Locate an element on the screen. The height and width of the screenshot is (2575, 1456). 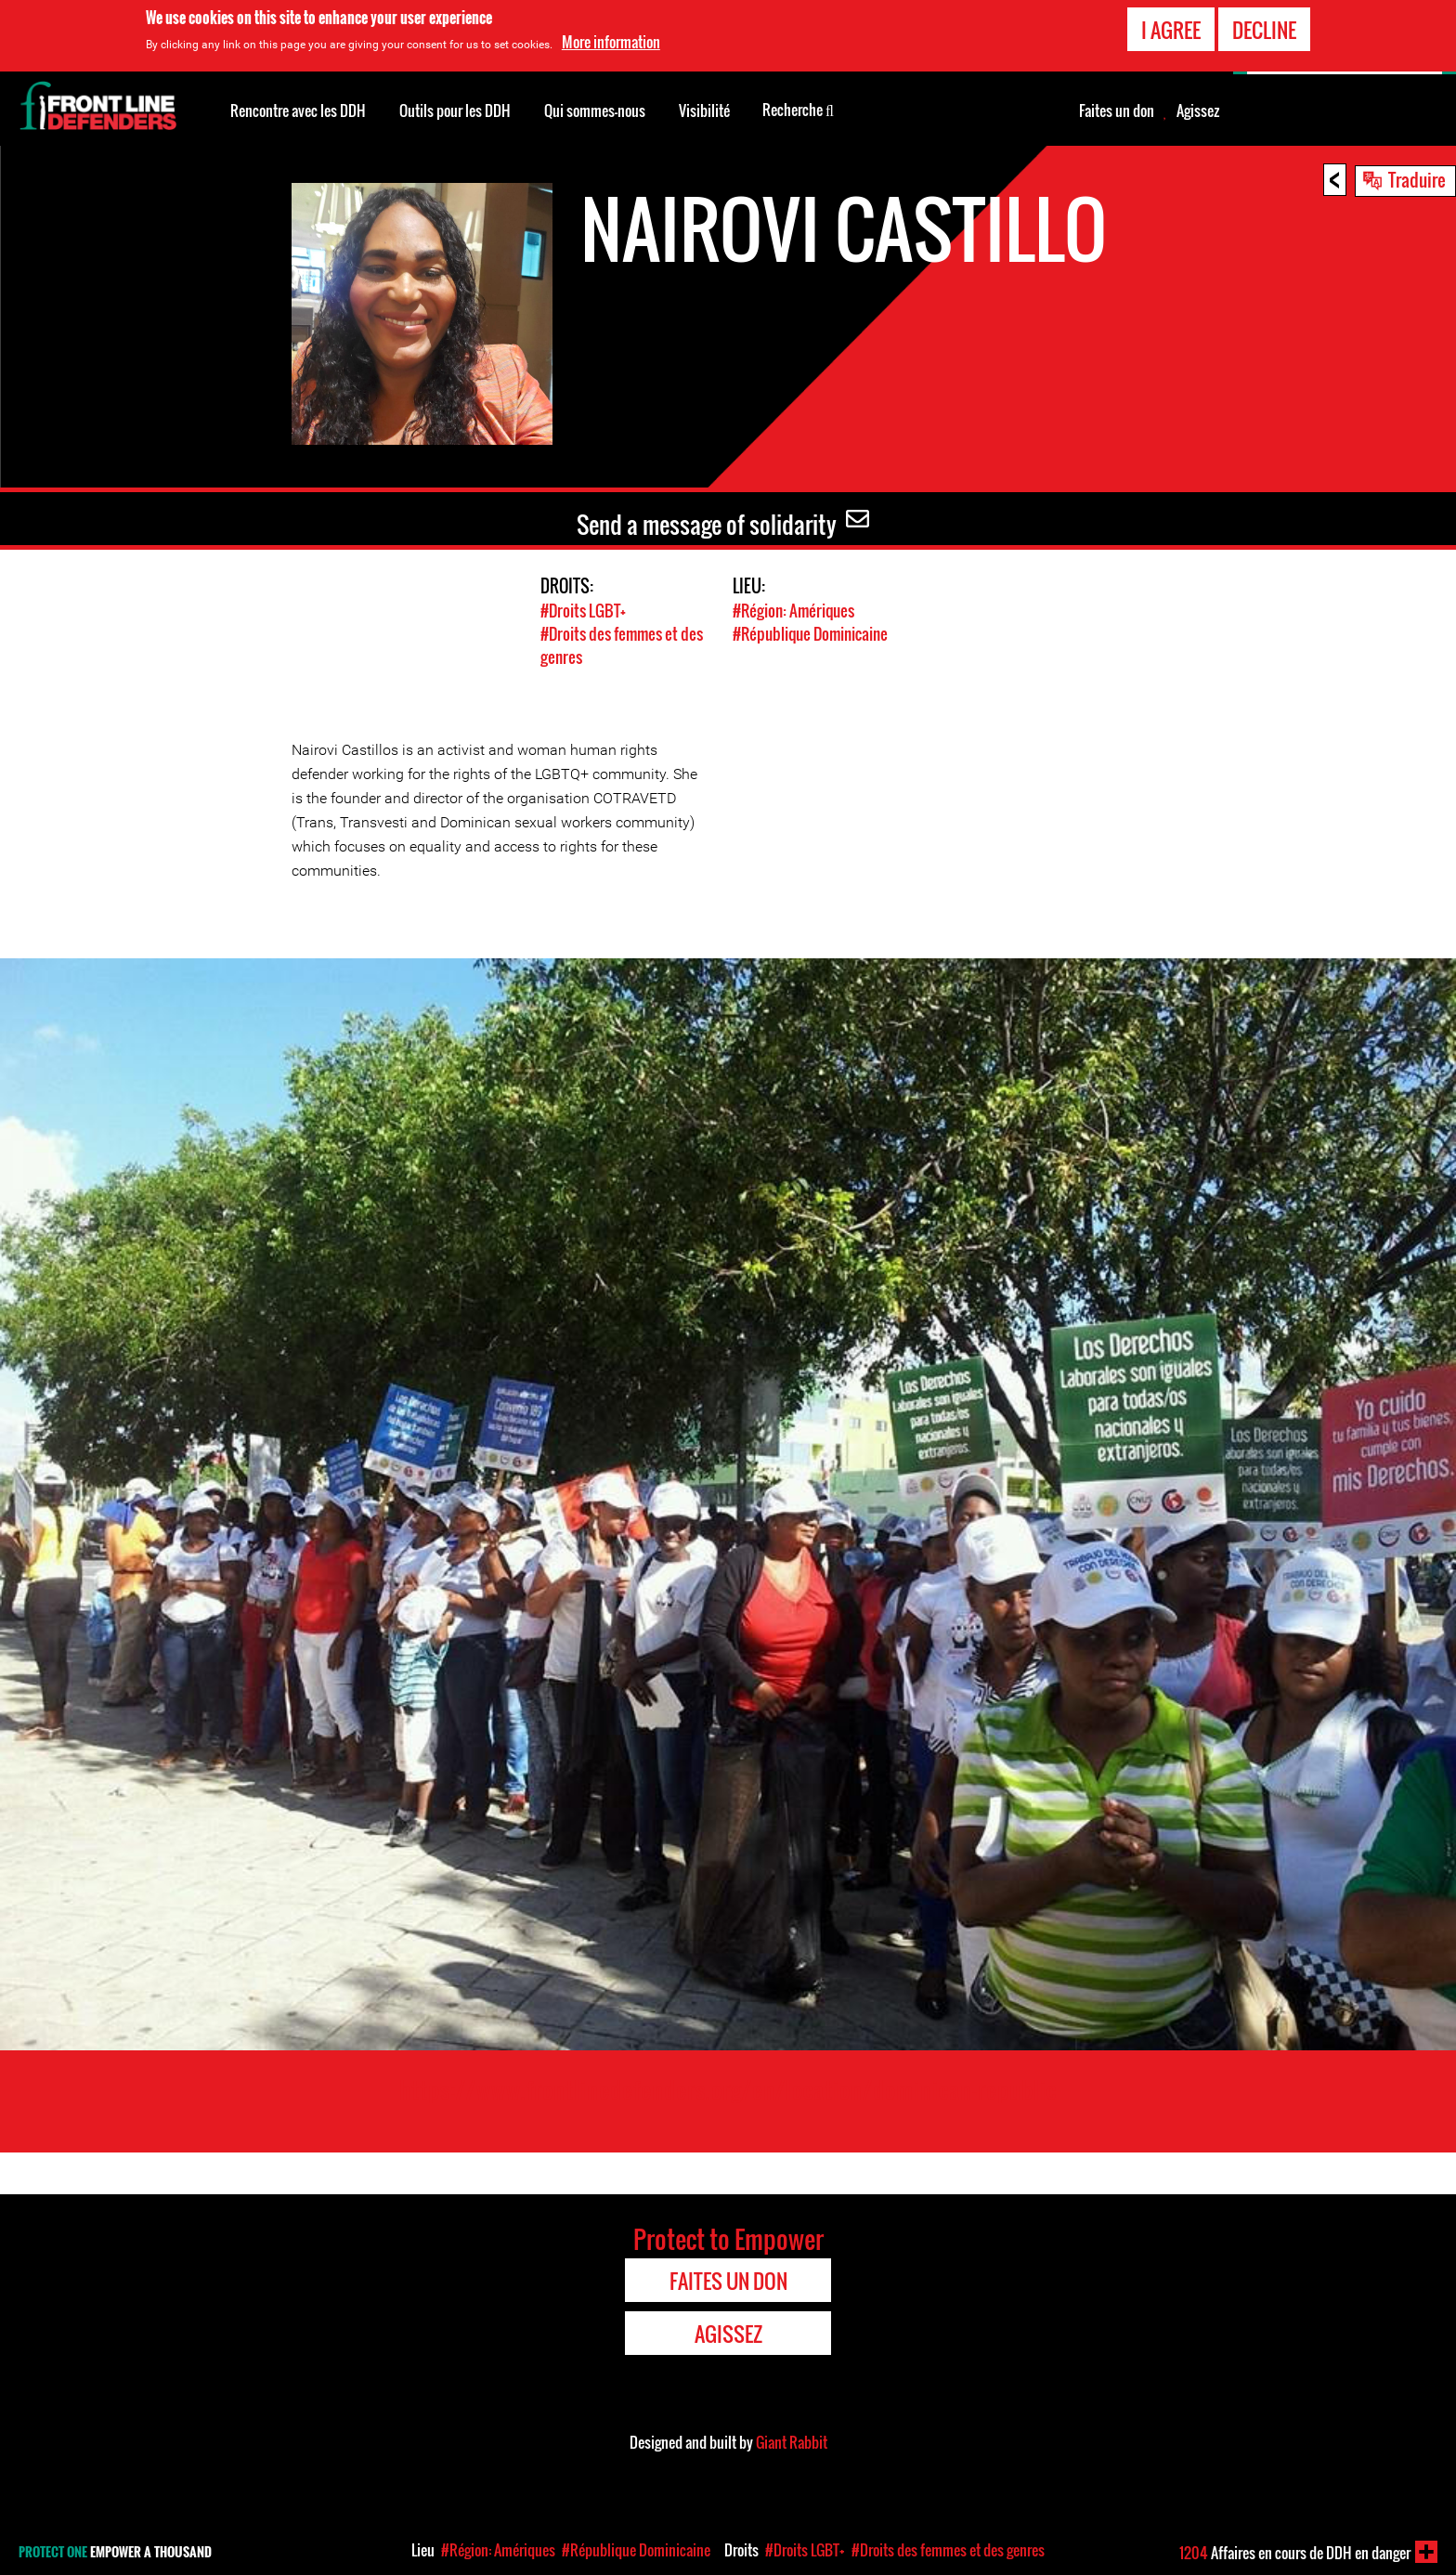
Faites un don is located at coordinates (1116, 110).